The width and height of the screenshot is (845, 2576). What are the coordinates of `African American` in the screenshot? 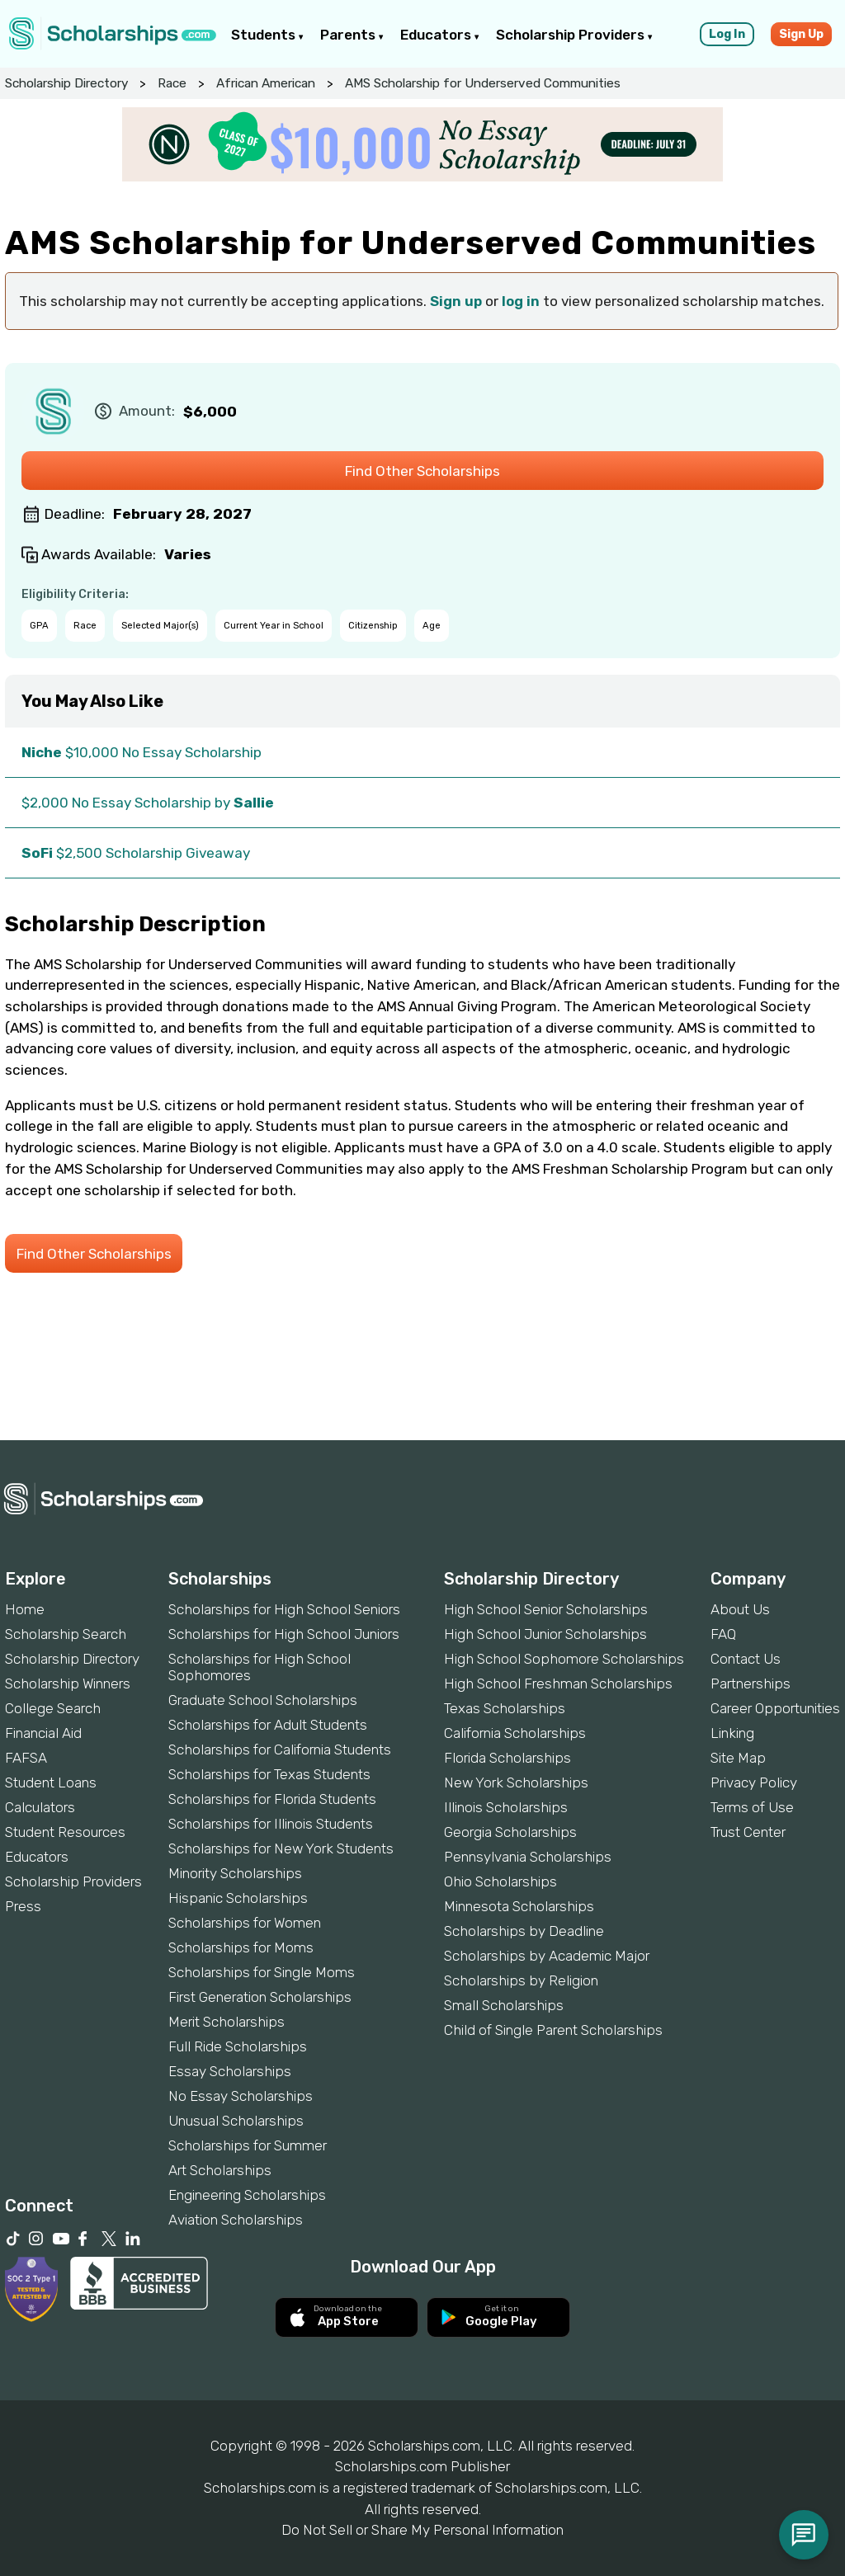 It's located at (265, 83).